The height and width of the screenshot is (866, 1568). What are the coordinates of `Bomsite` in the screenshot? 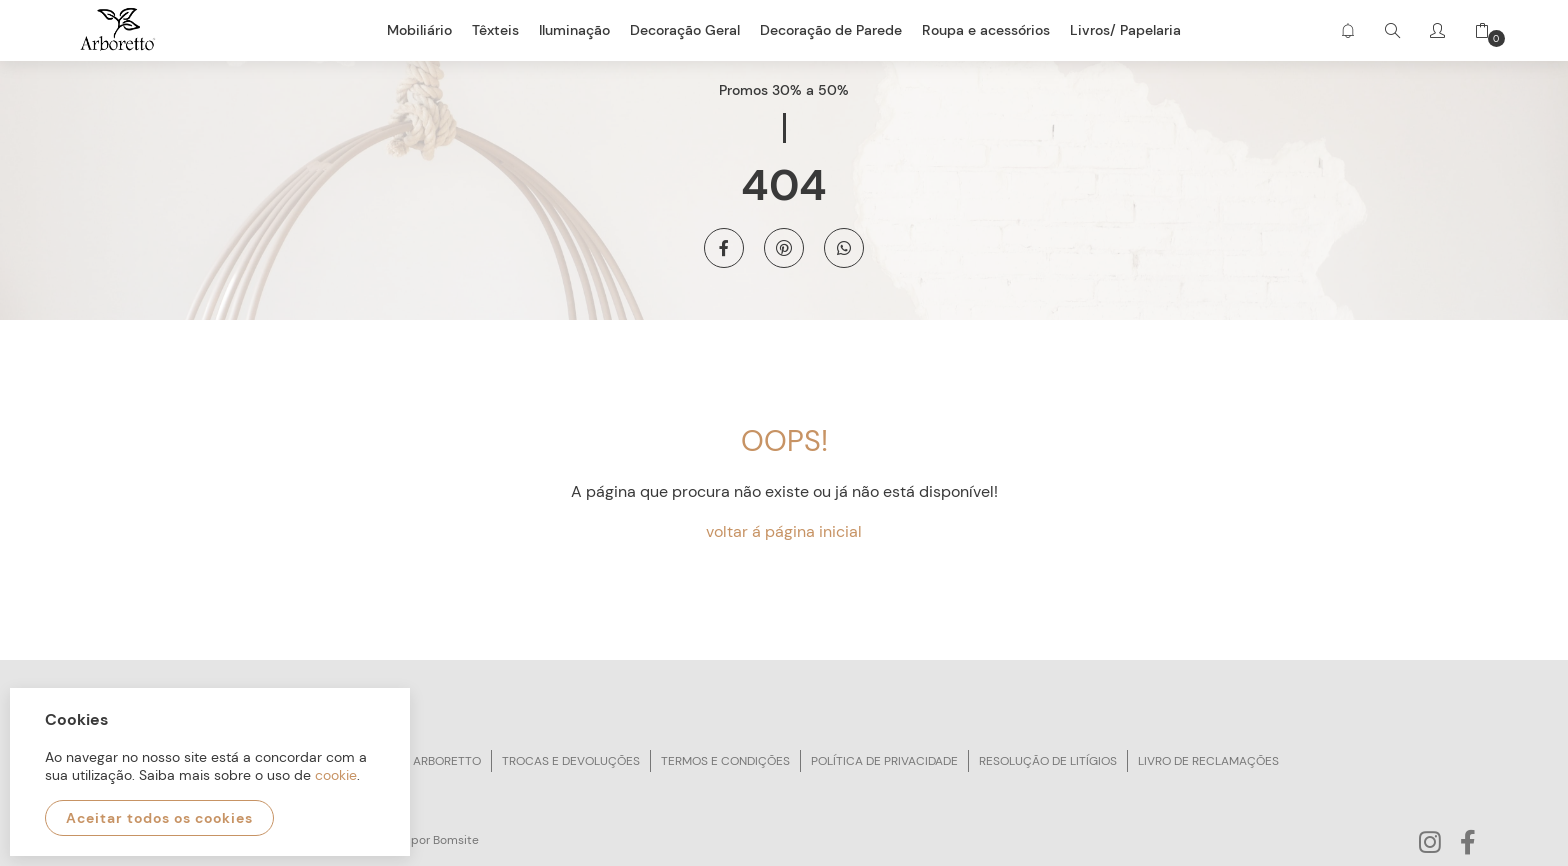 It's located at (456, 840).